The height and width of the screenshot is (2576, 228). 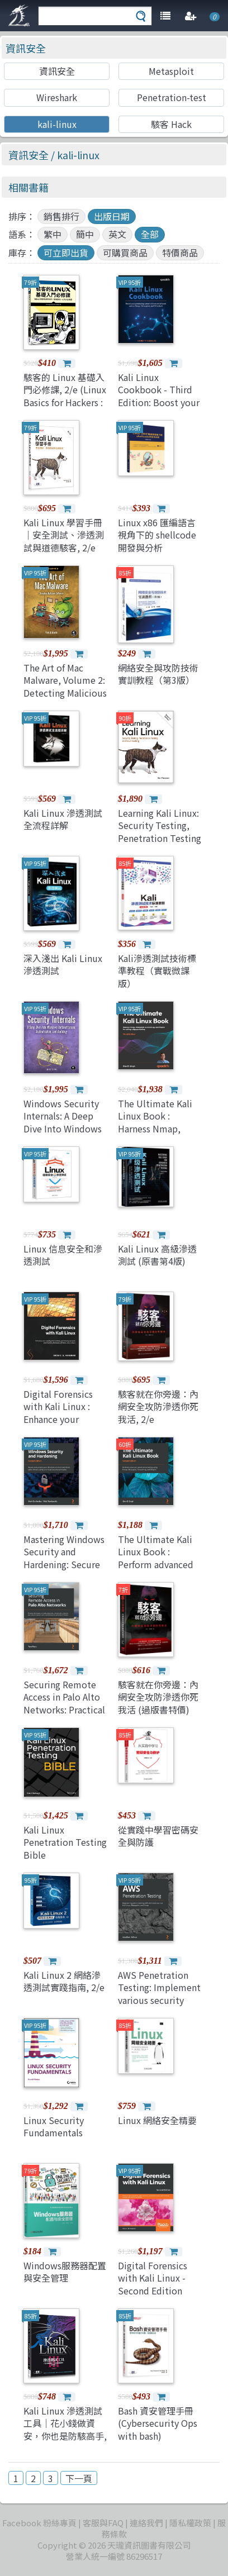 What do you see at coordinates (157, 2423) in the screenshot?
I see `Bash 資安管理手冊 (Cybersecurity Ops with bash)` at bounding box center [157, 2423].